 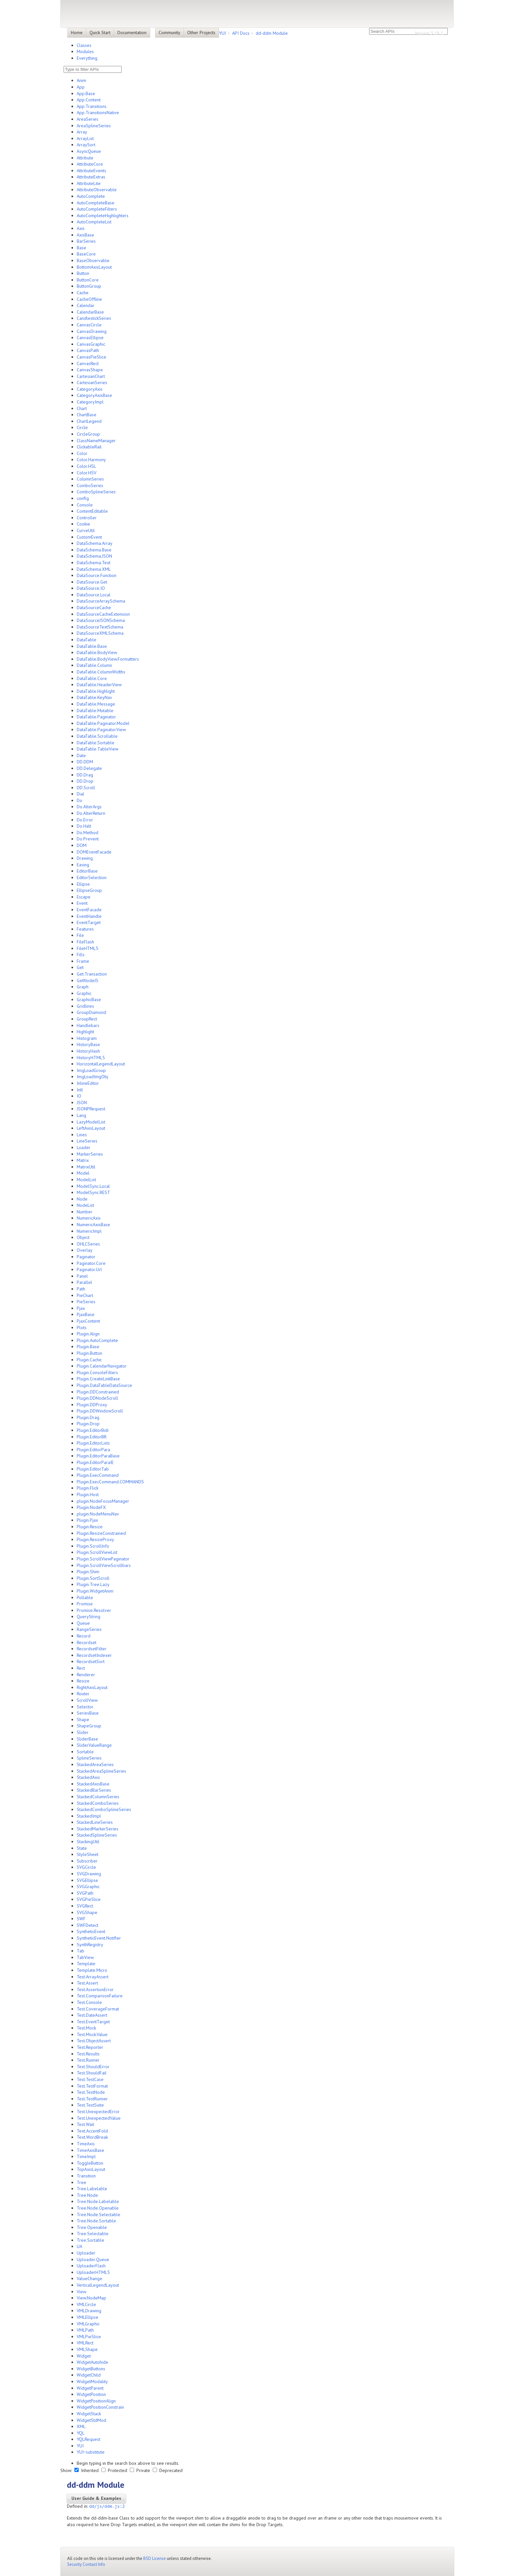 What do you see at coordinates (93, 2259) in the screenshot?
I see `Uploader.Queue` at bounding box center [93, 2259].